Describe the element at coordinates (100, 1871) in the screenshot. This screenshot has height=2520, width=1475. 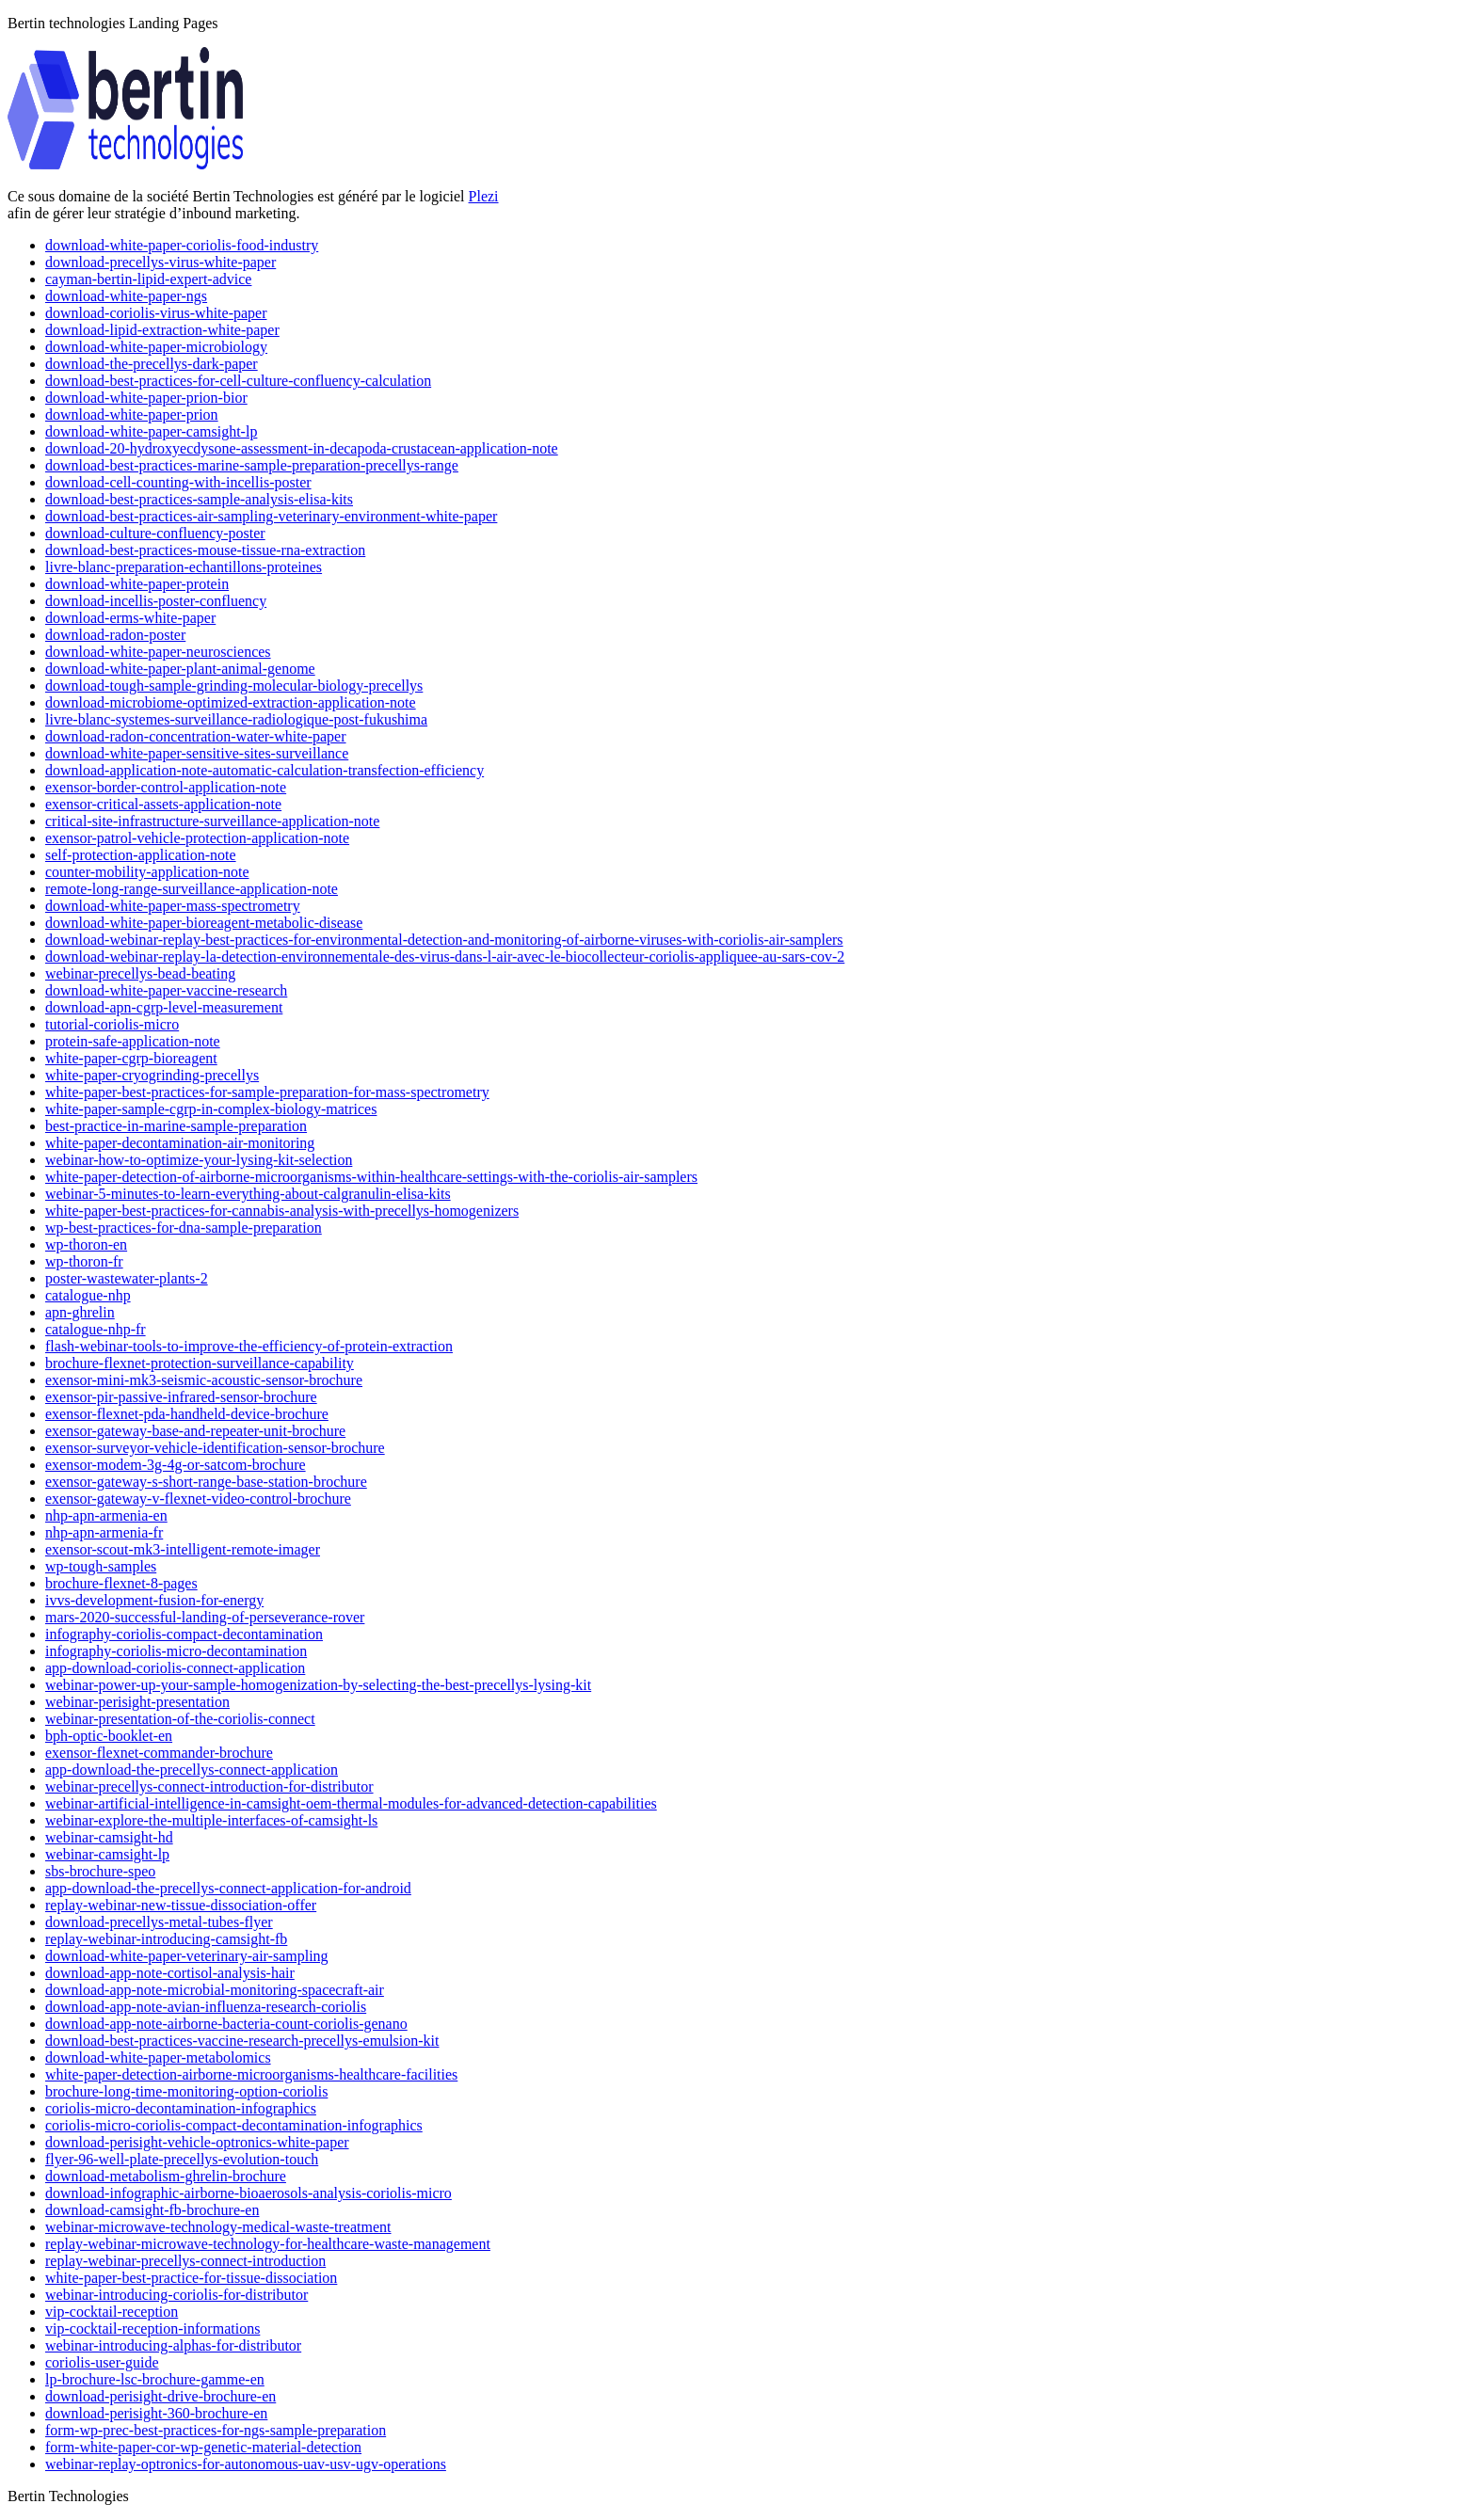
I see `sbs-brochure-speo` at that location.